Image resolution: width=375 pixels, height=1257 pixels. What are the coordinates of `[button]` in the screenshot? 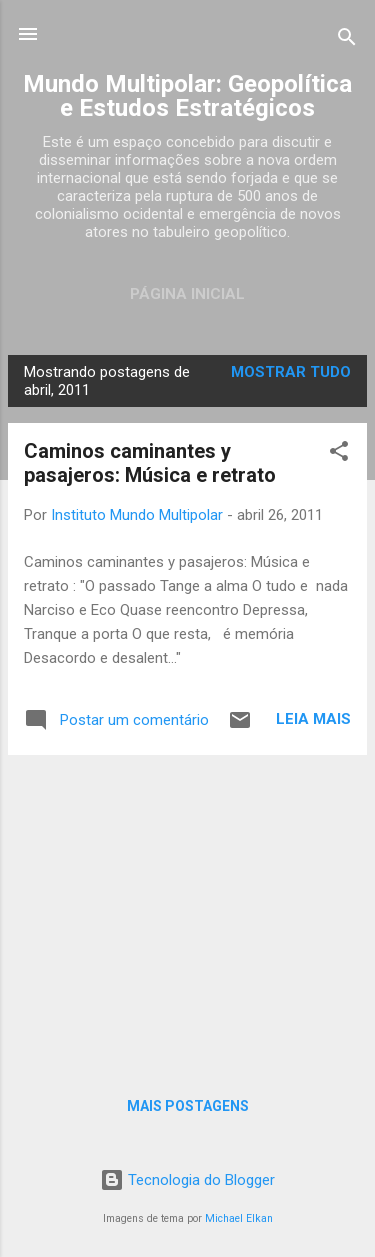 It's located at (339, 454).